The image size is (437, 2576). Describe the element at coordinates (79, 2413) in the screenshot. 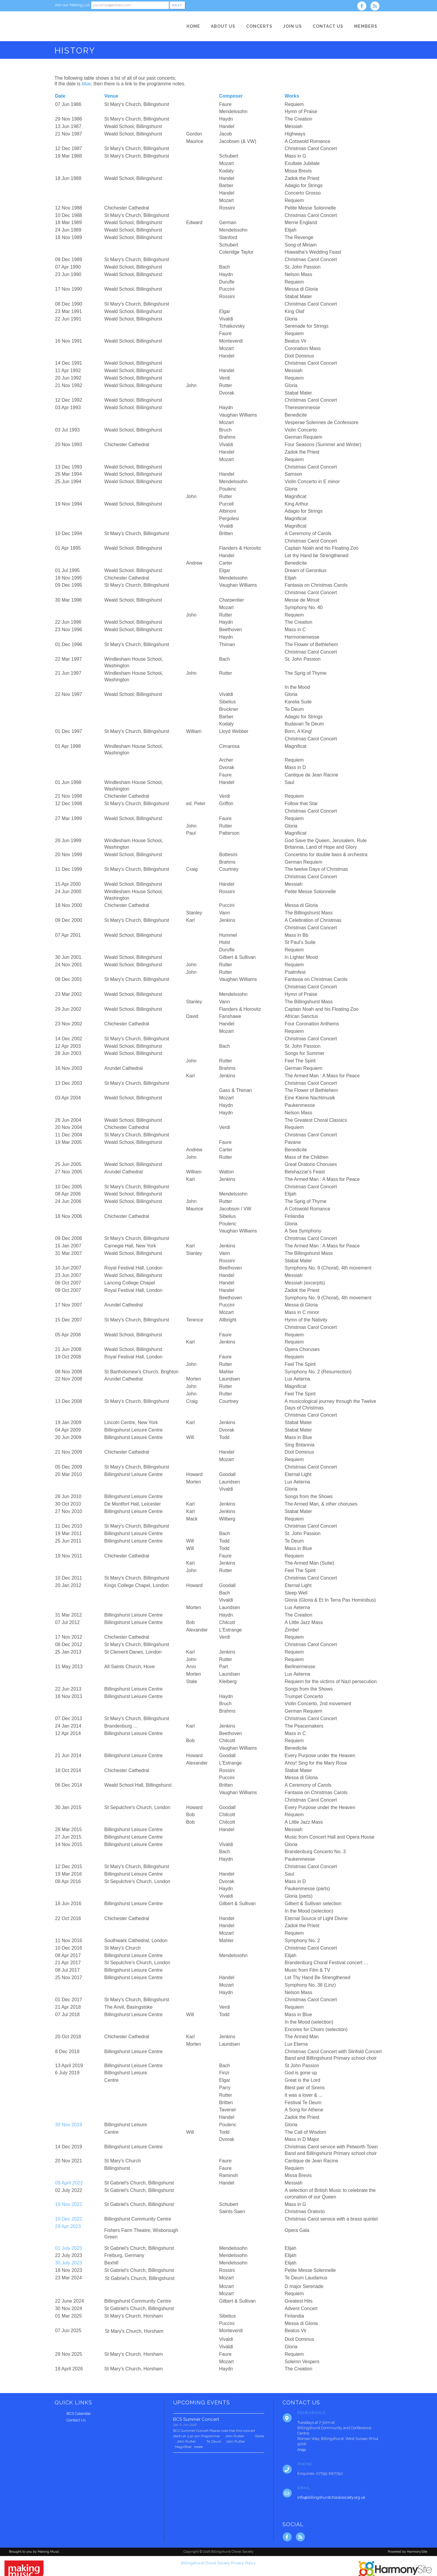

I see `BCS Calendar` at that location.